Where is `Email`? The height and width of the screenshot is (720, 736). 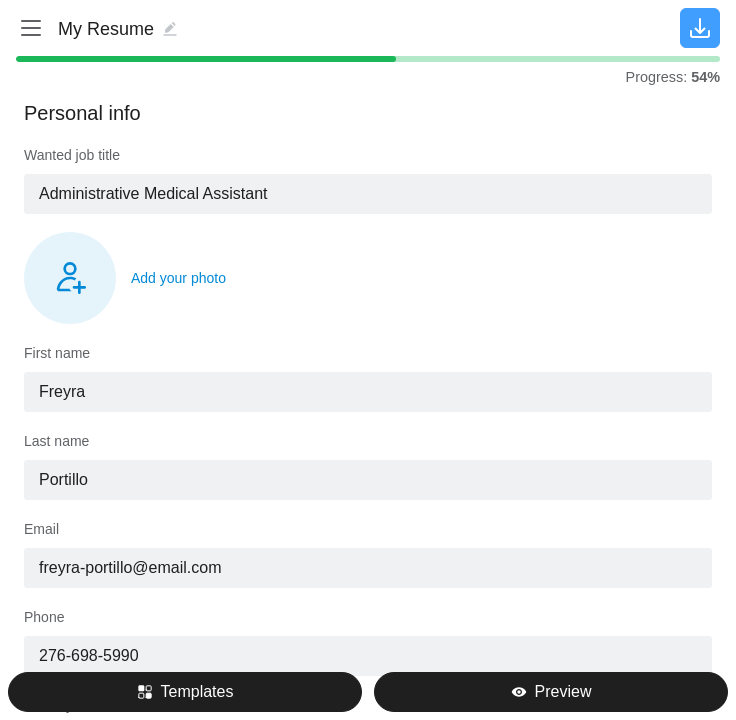
Email is located at coordinates (41, 529).